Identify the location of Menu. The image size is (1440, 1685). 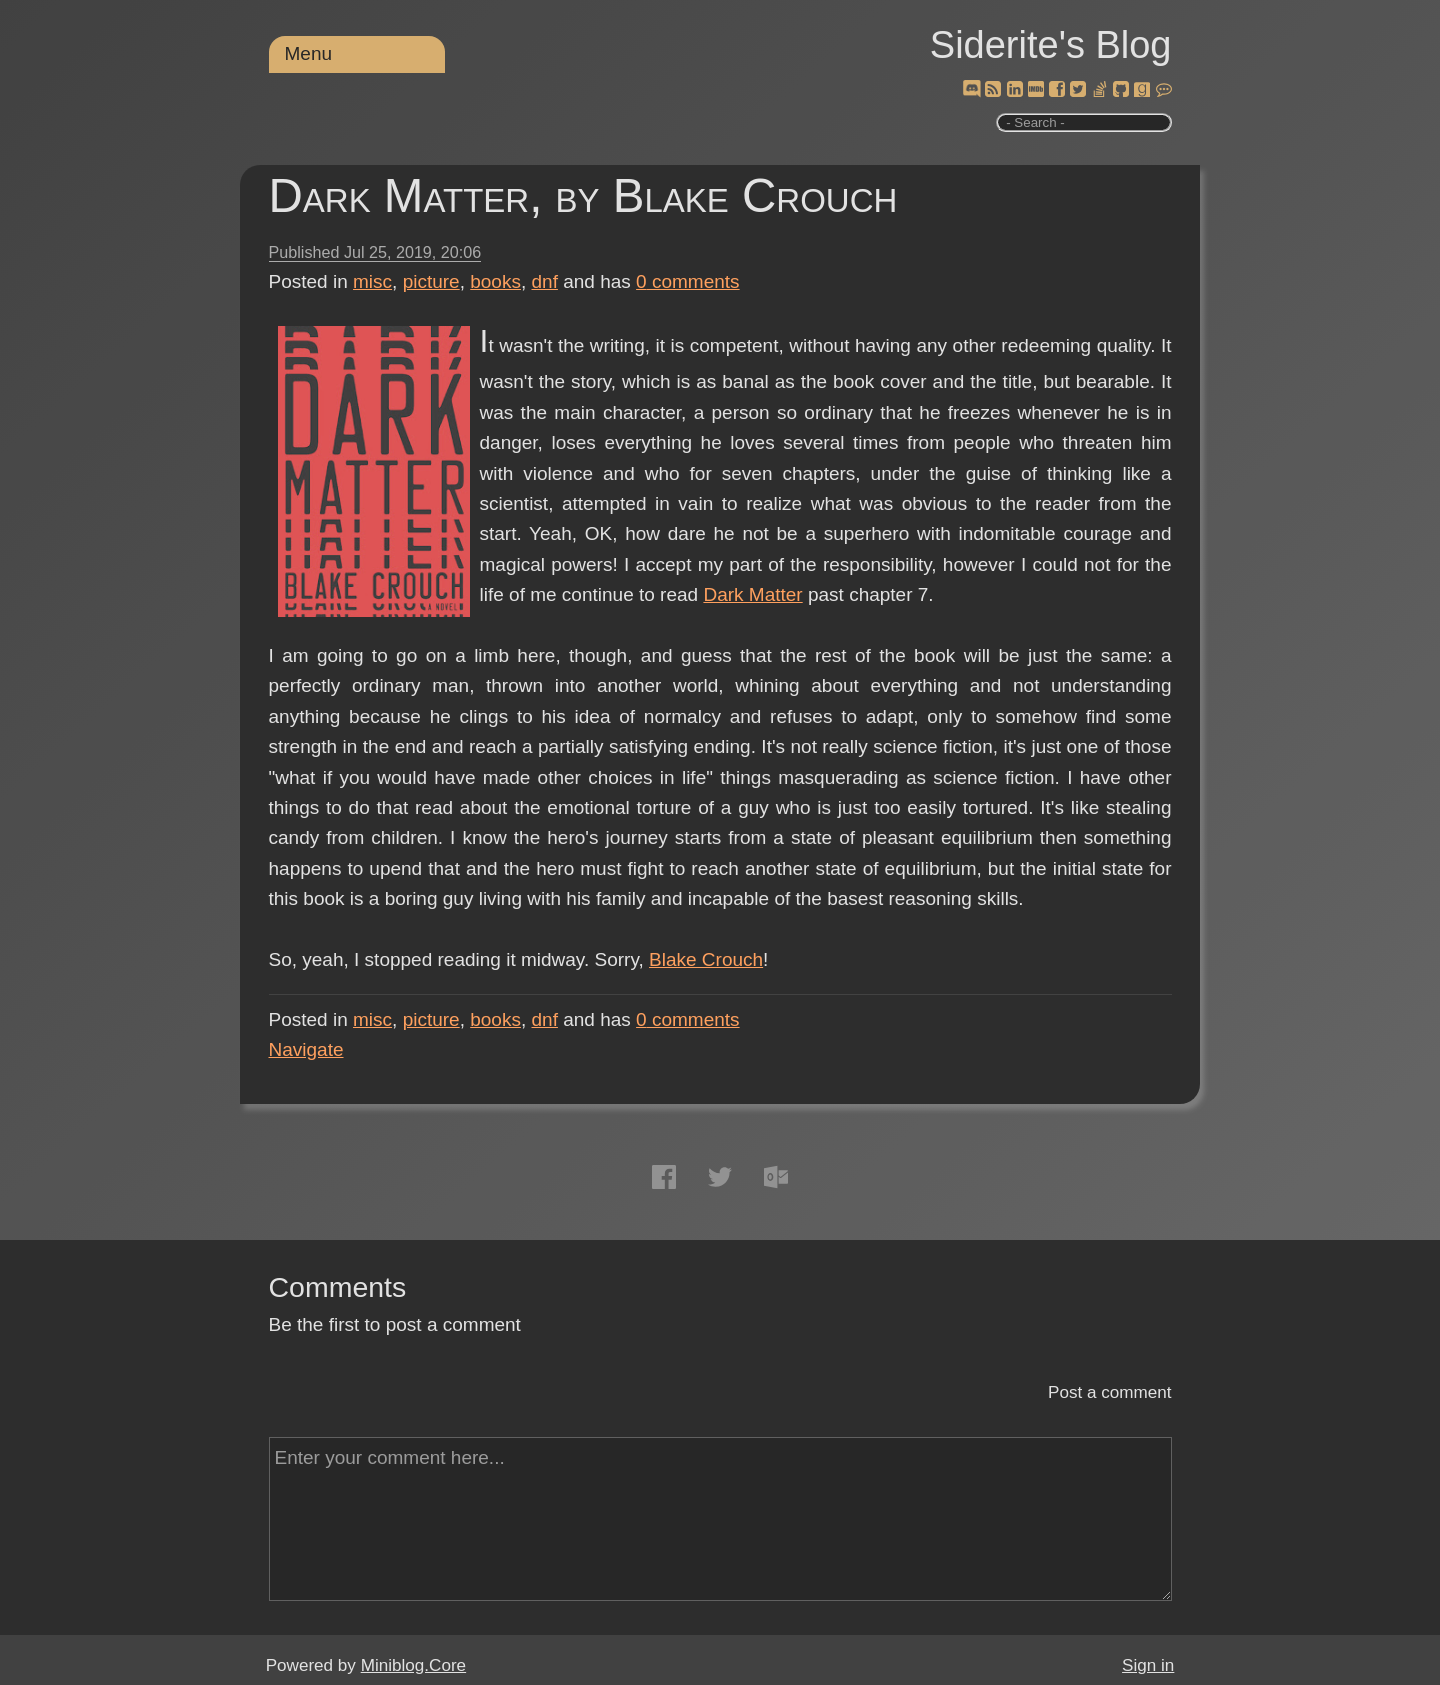
(309, 53).